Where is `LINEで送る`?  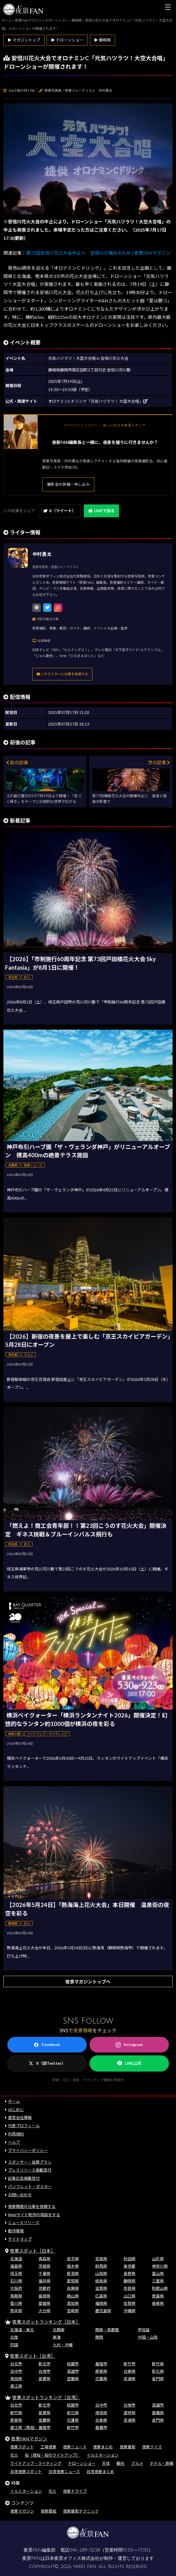 LINEで送る is located at coordinates (101, 510).